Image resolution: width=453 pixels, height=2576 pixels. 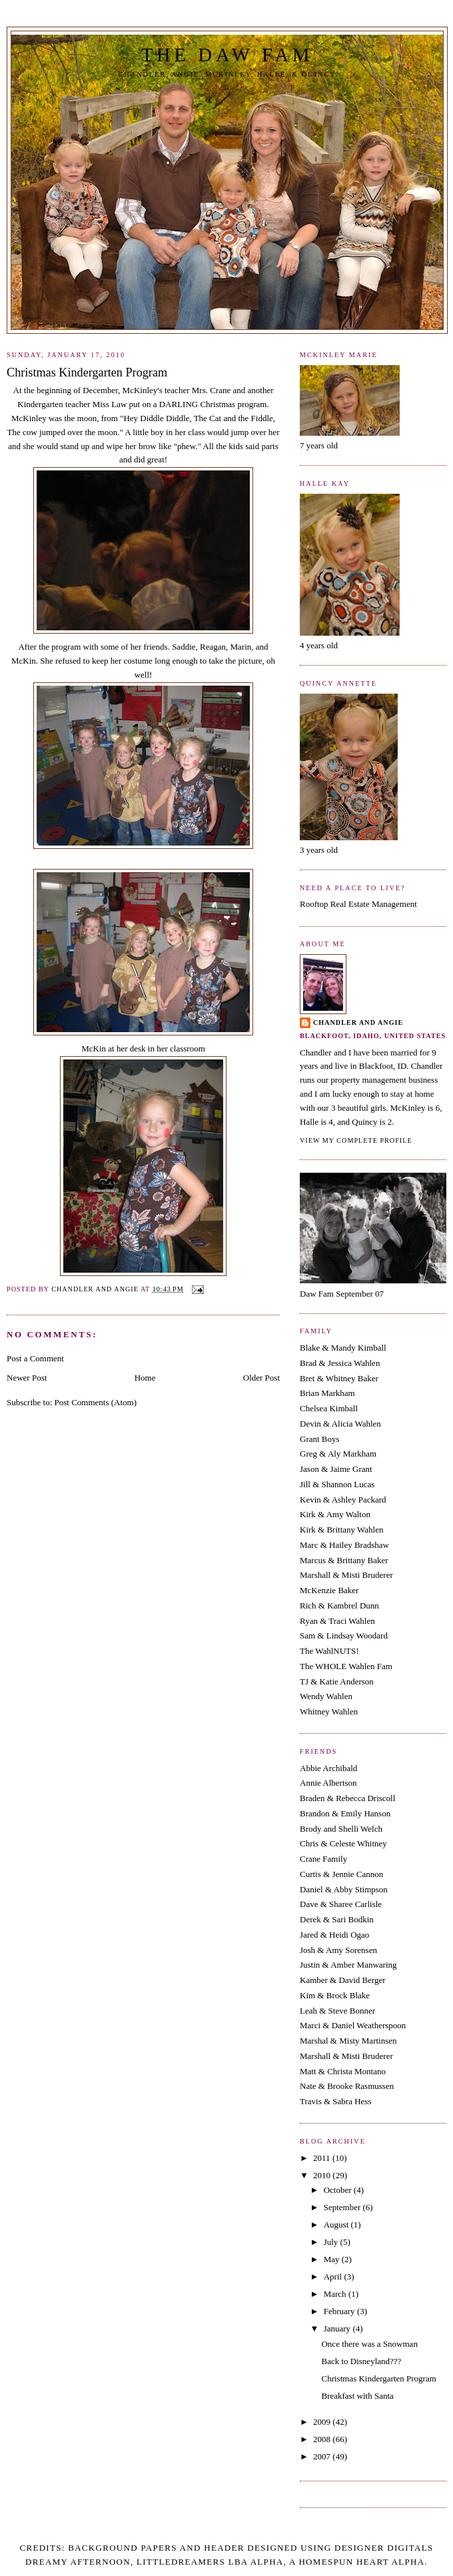 What do you see at coordinates (358, 1022) in the screenshot?
I see `Chandler and Angie` at bounding box center [358, 1022].